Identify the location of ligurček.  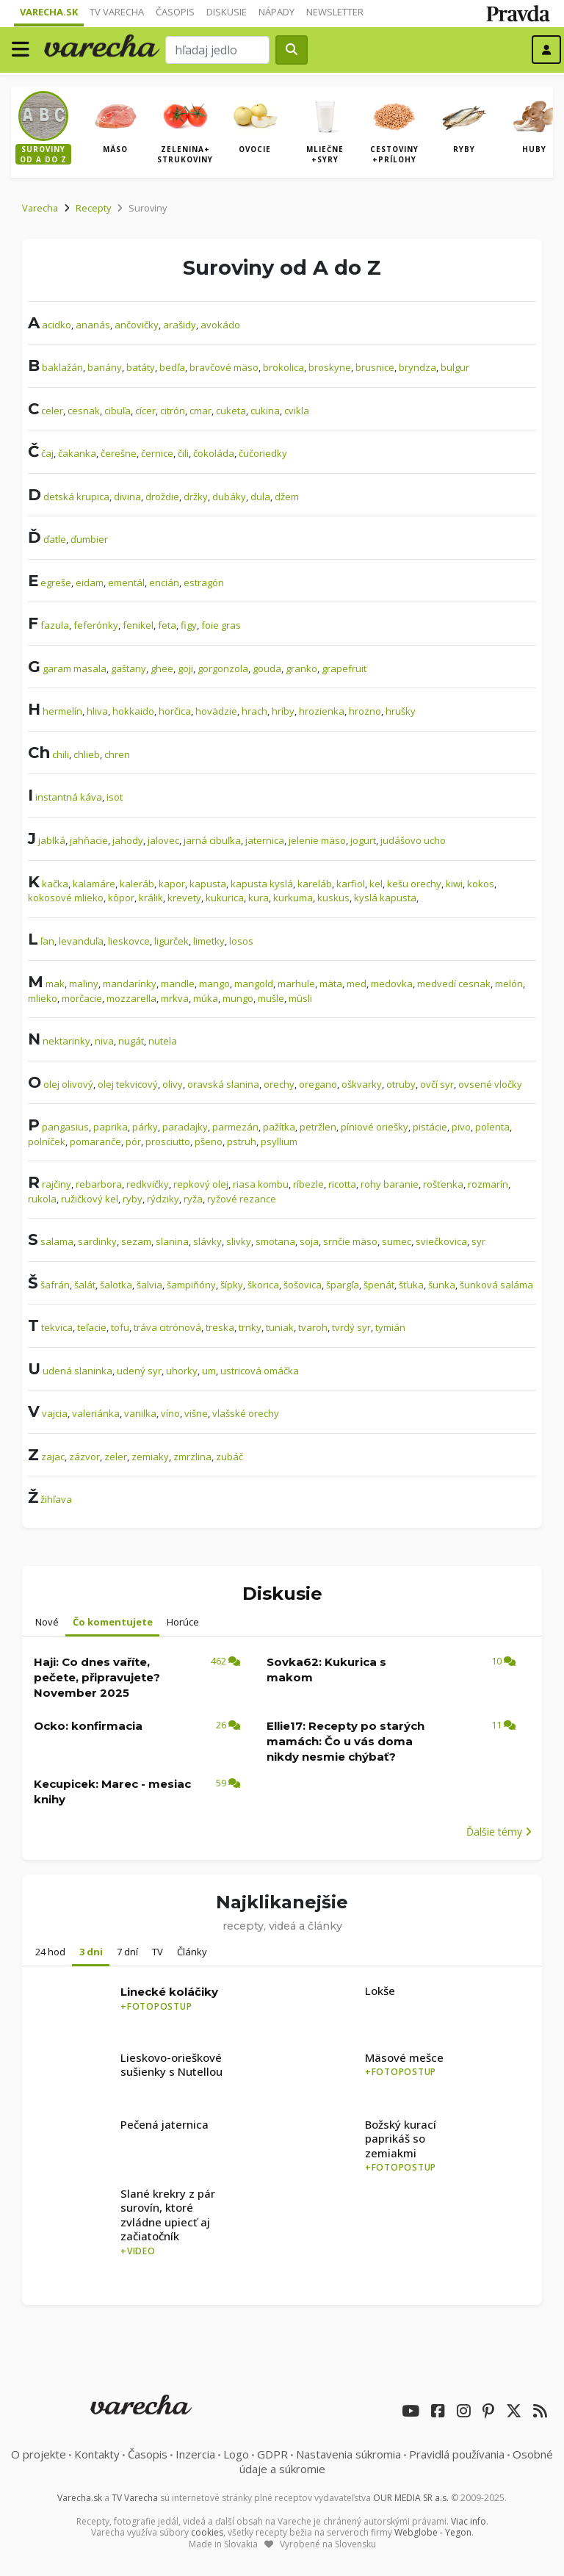
(171, 941).